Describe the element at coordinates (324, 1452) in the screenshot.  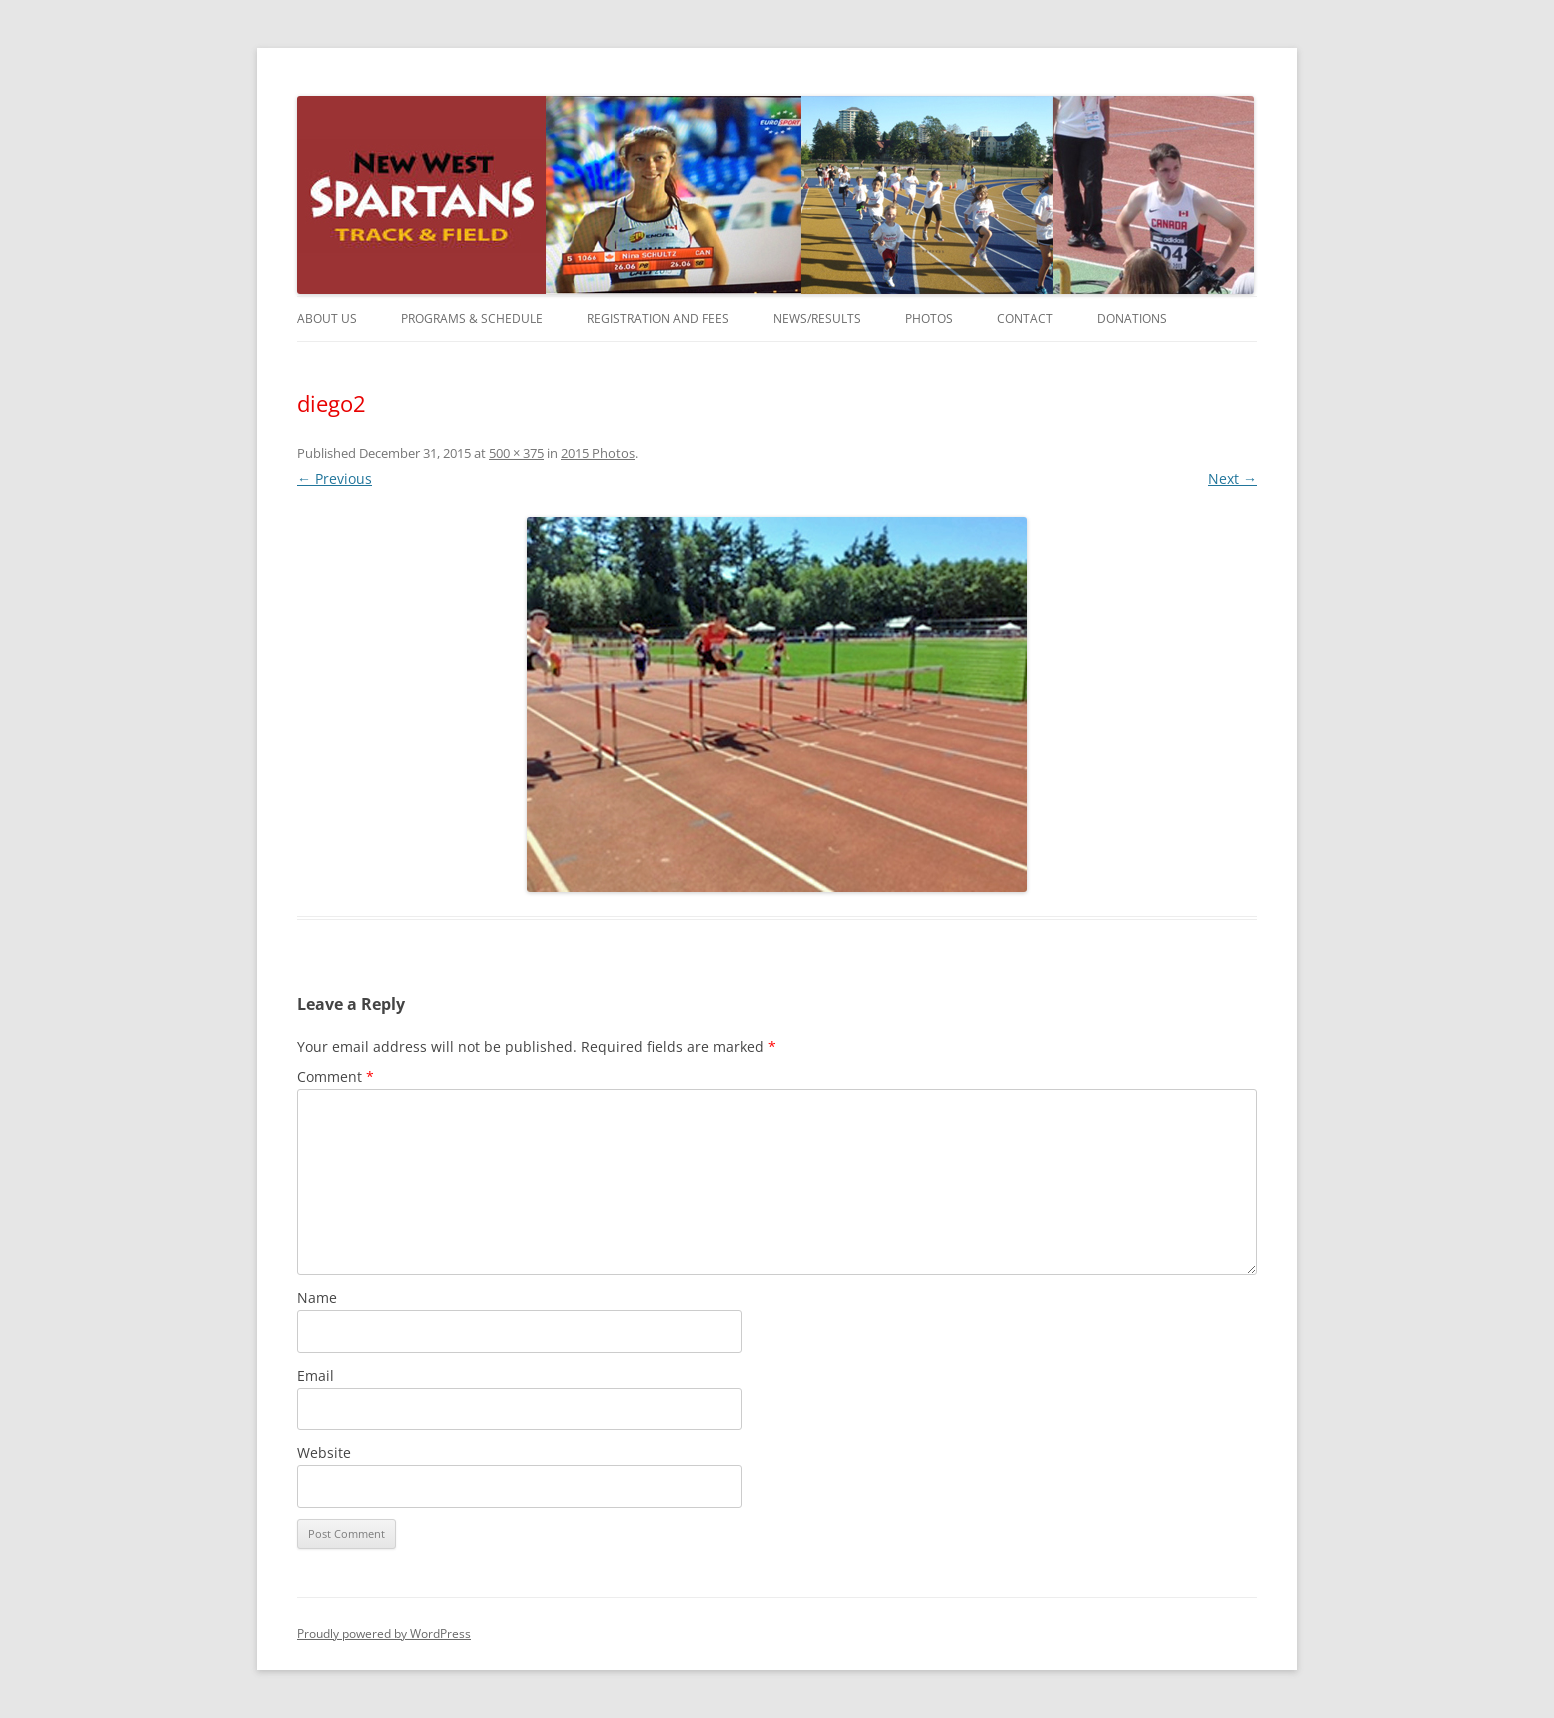
I see `Website` at that location.